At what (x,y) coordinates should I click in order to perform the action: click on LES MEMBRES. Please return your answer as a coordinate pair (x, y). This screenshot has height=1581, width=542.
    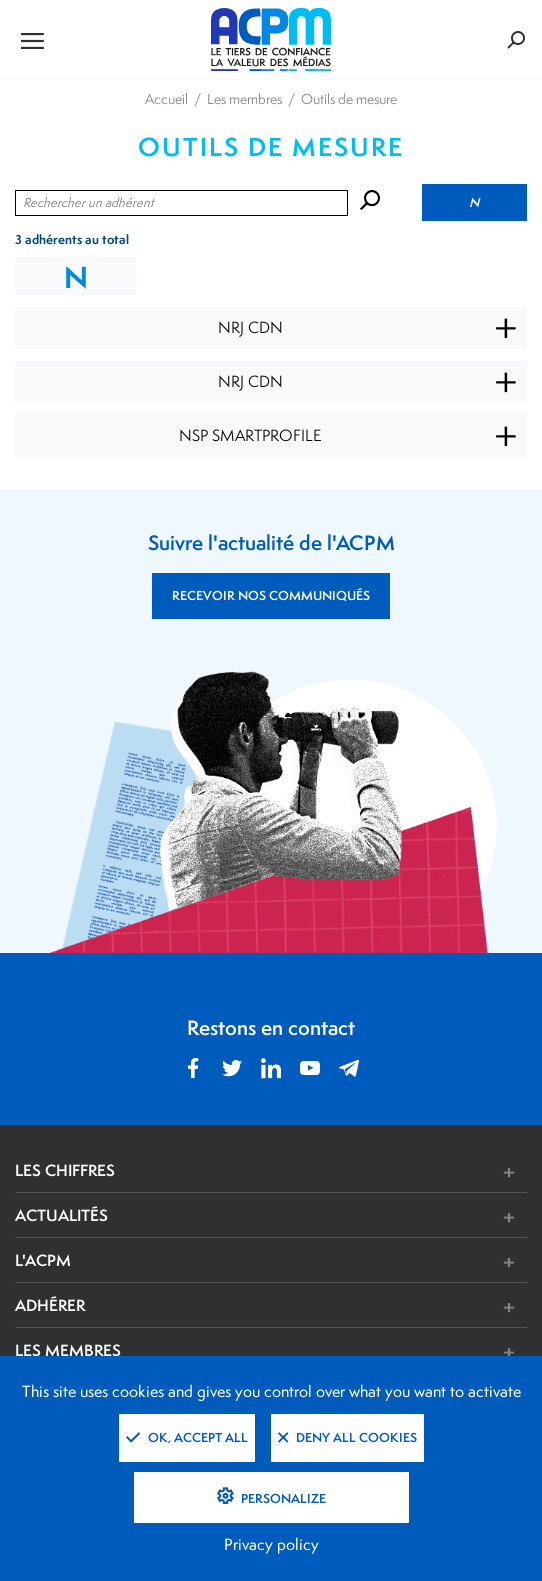
    Looking at the image, I should click on (68, 1350).